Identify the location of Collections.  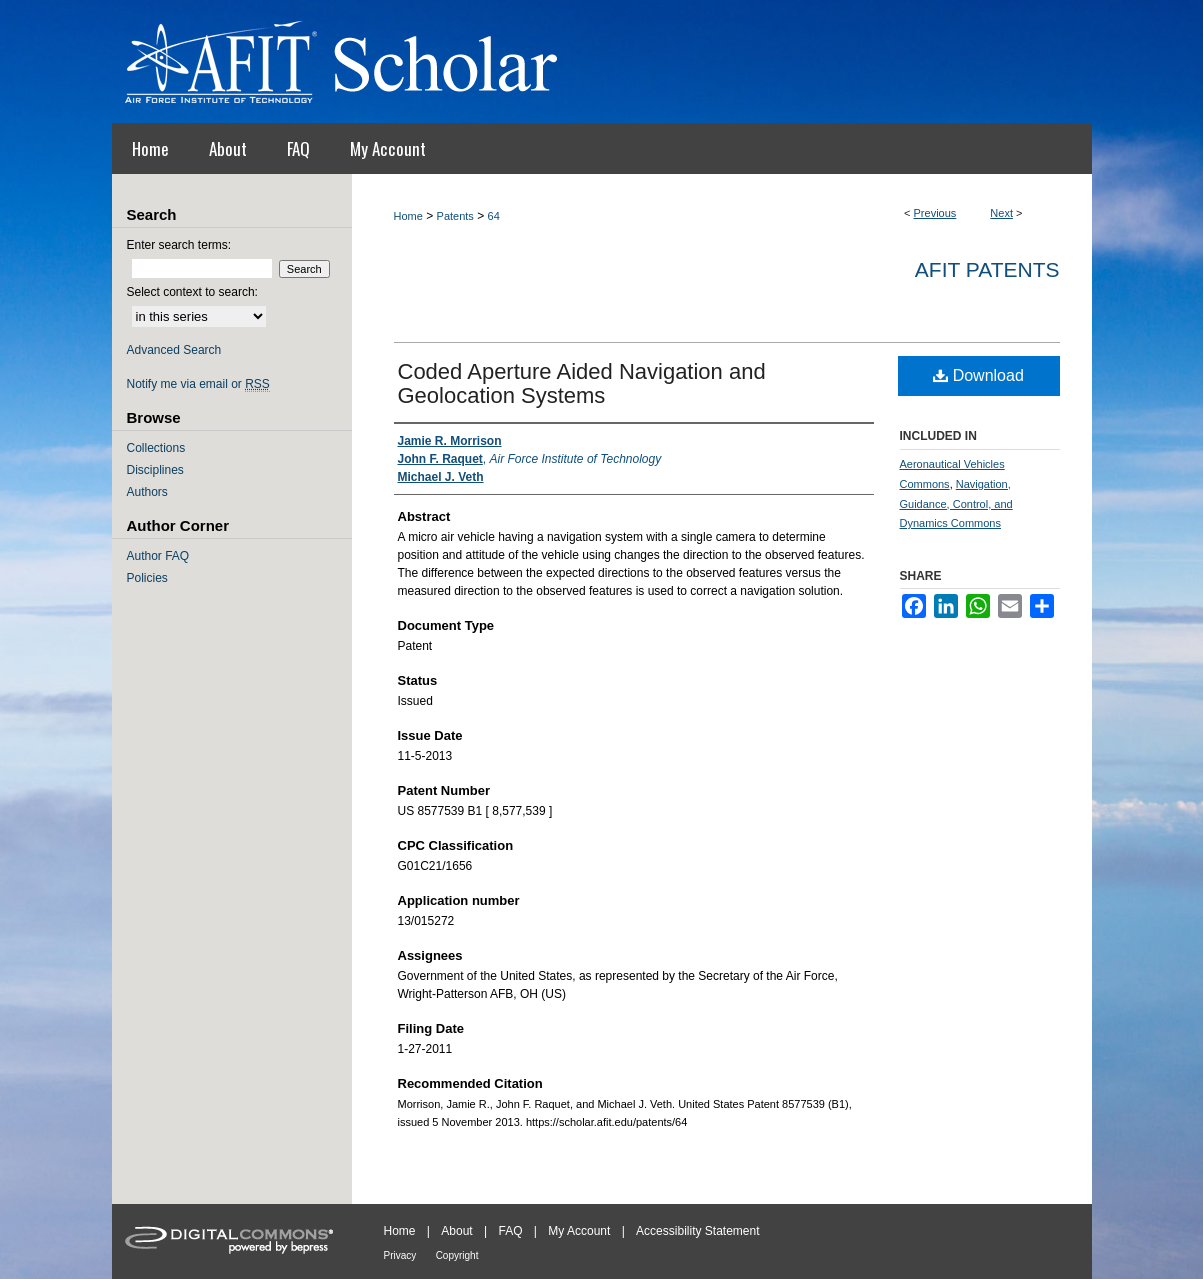
(156, 448).